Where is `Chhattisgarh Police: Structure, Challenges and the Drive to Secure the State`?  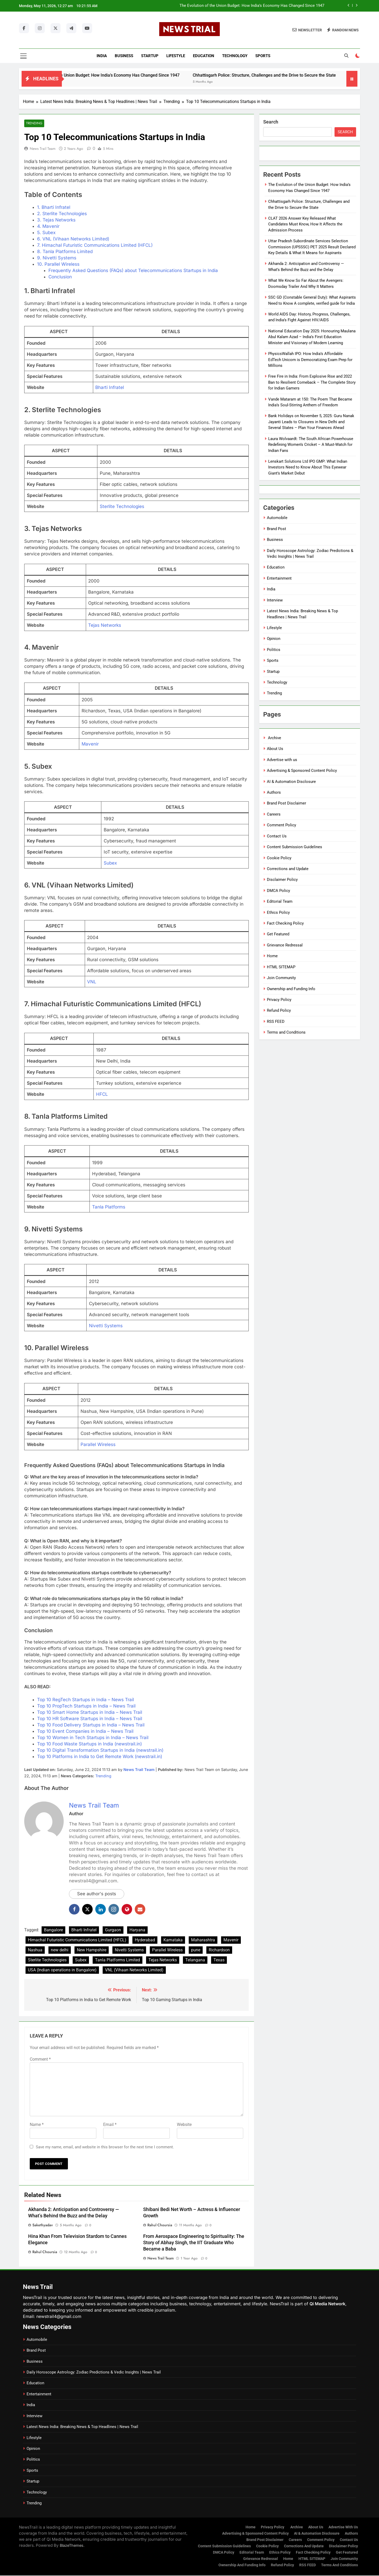
Chhattisgarh Police: Structure, Challenges and the Drive to Secure the State is located at coordinates (295, 75).